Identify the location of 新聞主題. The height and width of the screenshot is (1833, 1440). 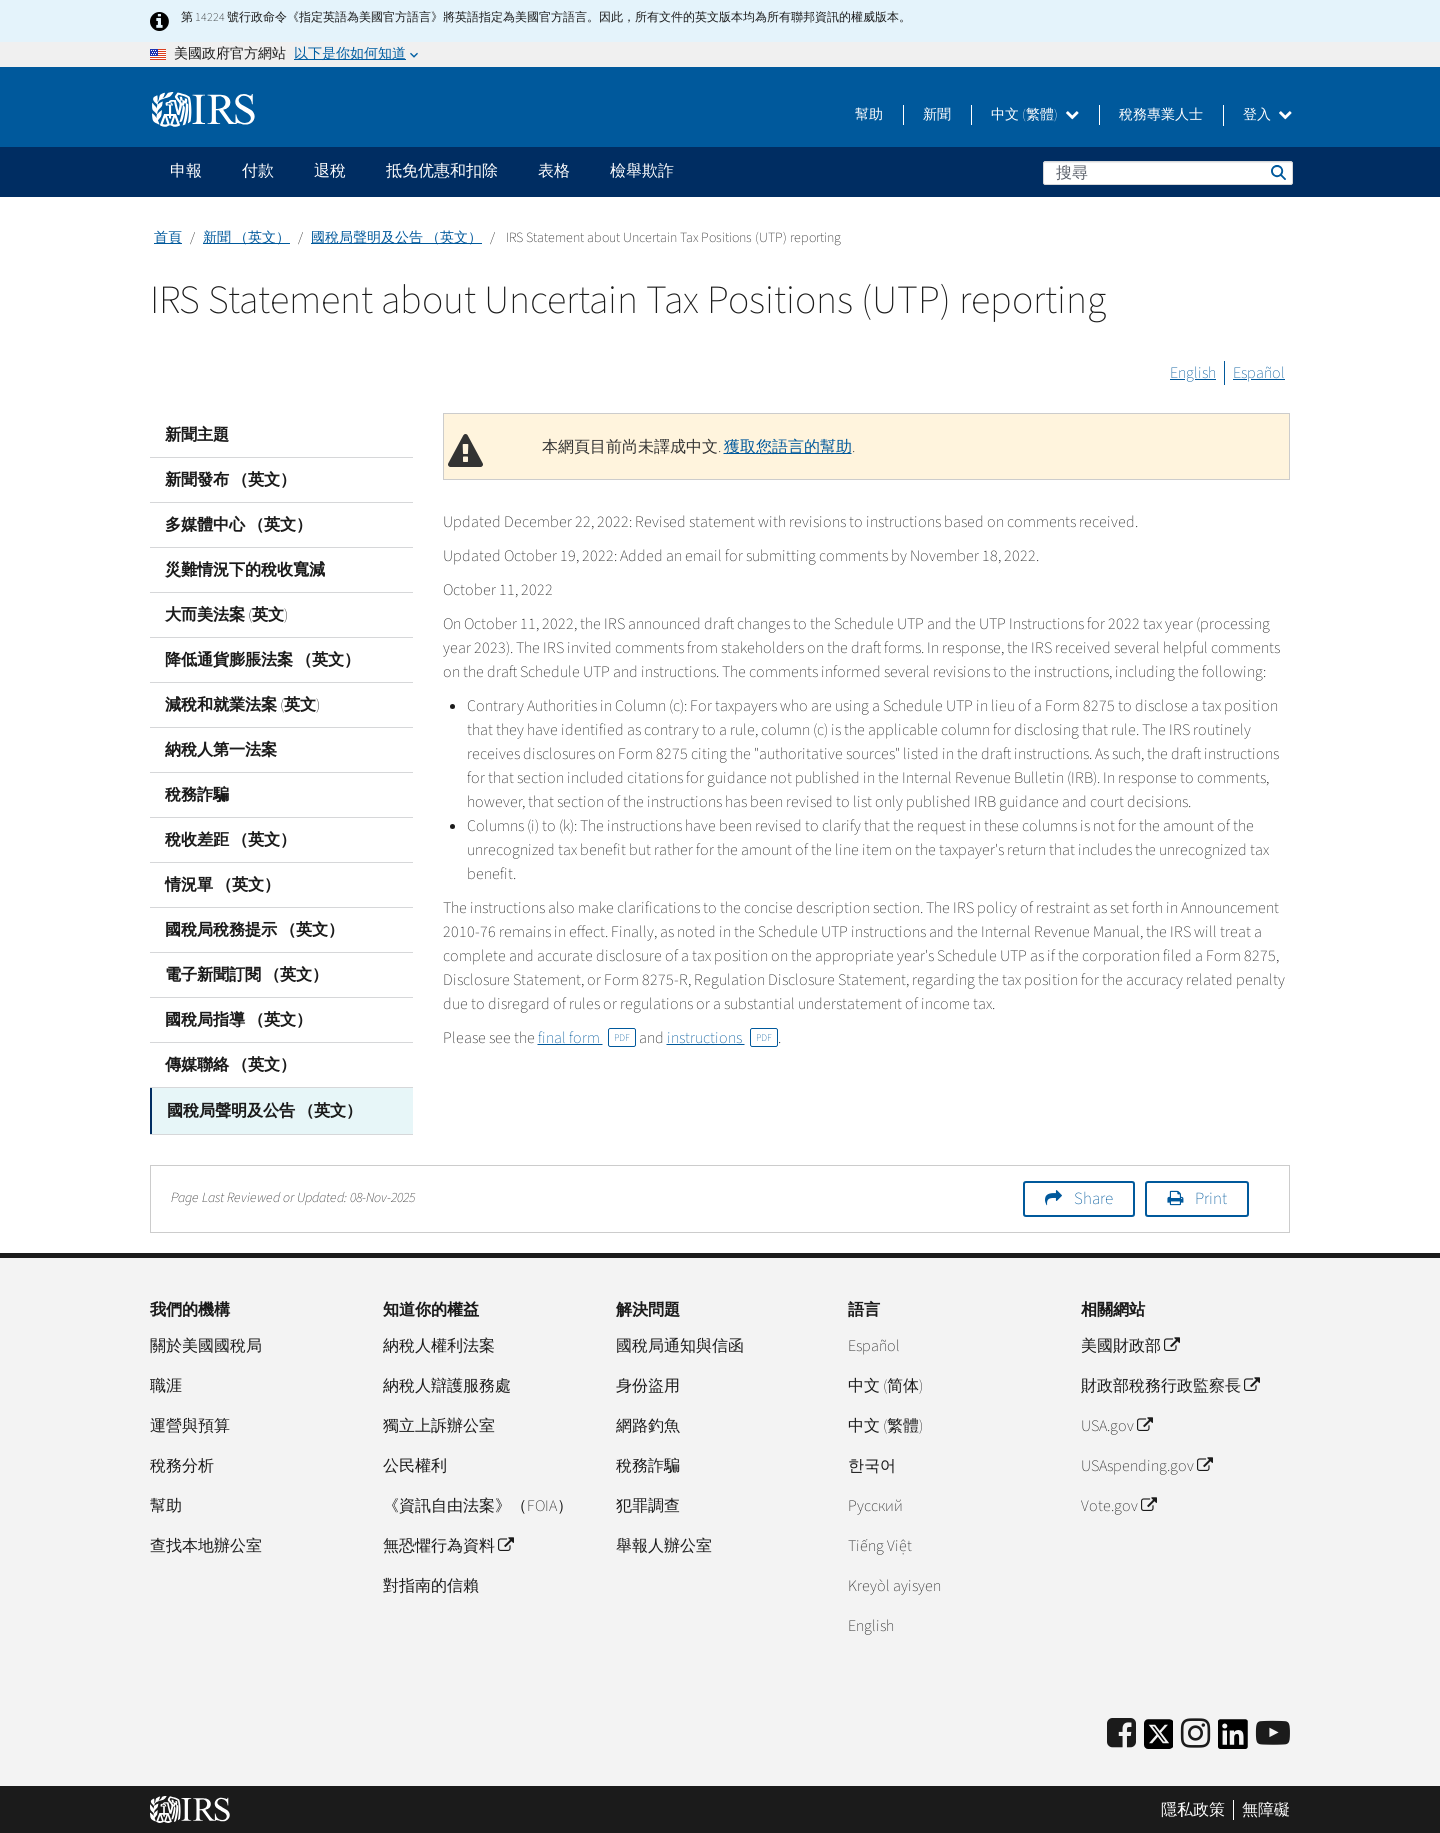
(197, 435).